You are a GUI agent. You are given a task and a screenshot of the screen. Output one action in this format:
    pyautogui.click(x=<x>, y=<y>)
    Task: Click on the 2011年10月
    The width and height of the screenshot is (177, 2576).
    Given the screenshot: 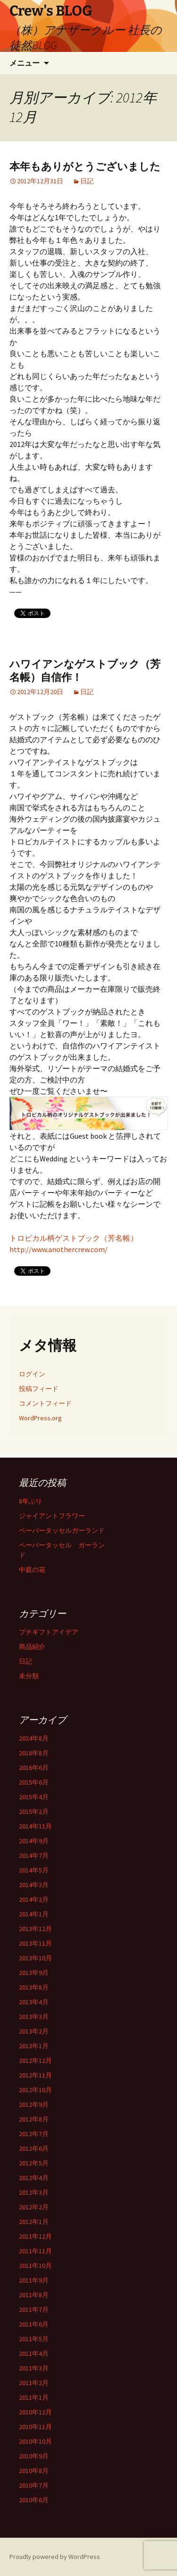 What is the action you would take?
    pyautogui.click(x=35, y=2265)
    